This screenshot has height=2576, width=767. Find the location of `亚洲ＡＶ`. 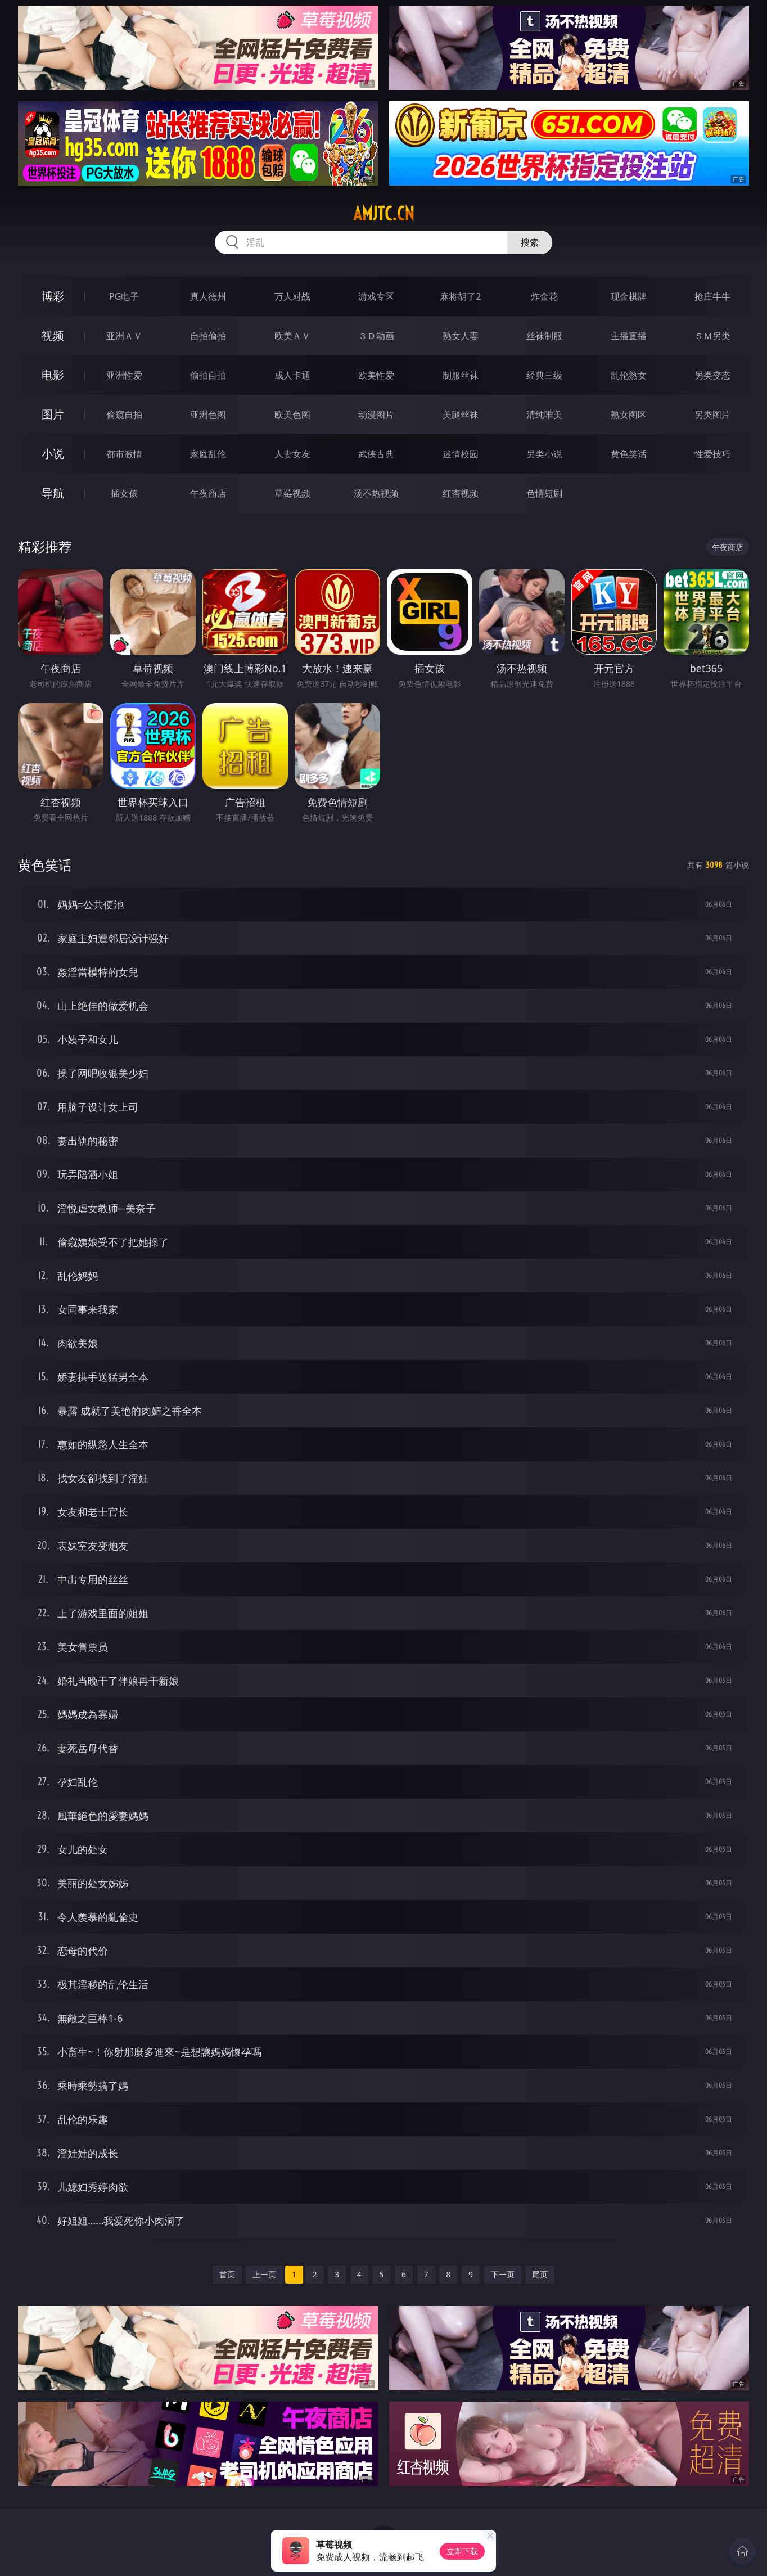

亚洲ＡＶ is located at coordinates (124, 336).